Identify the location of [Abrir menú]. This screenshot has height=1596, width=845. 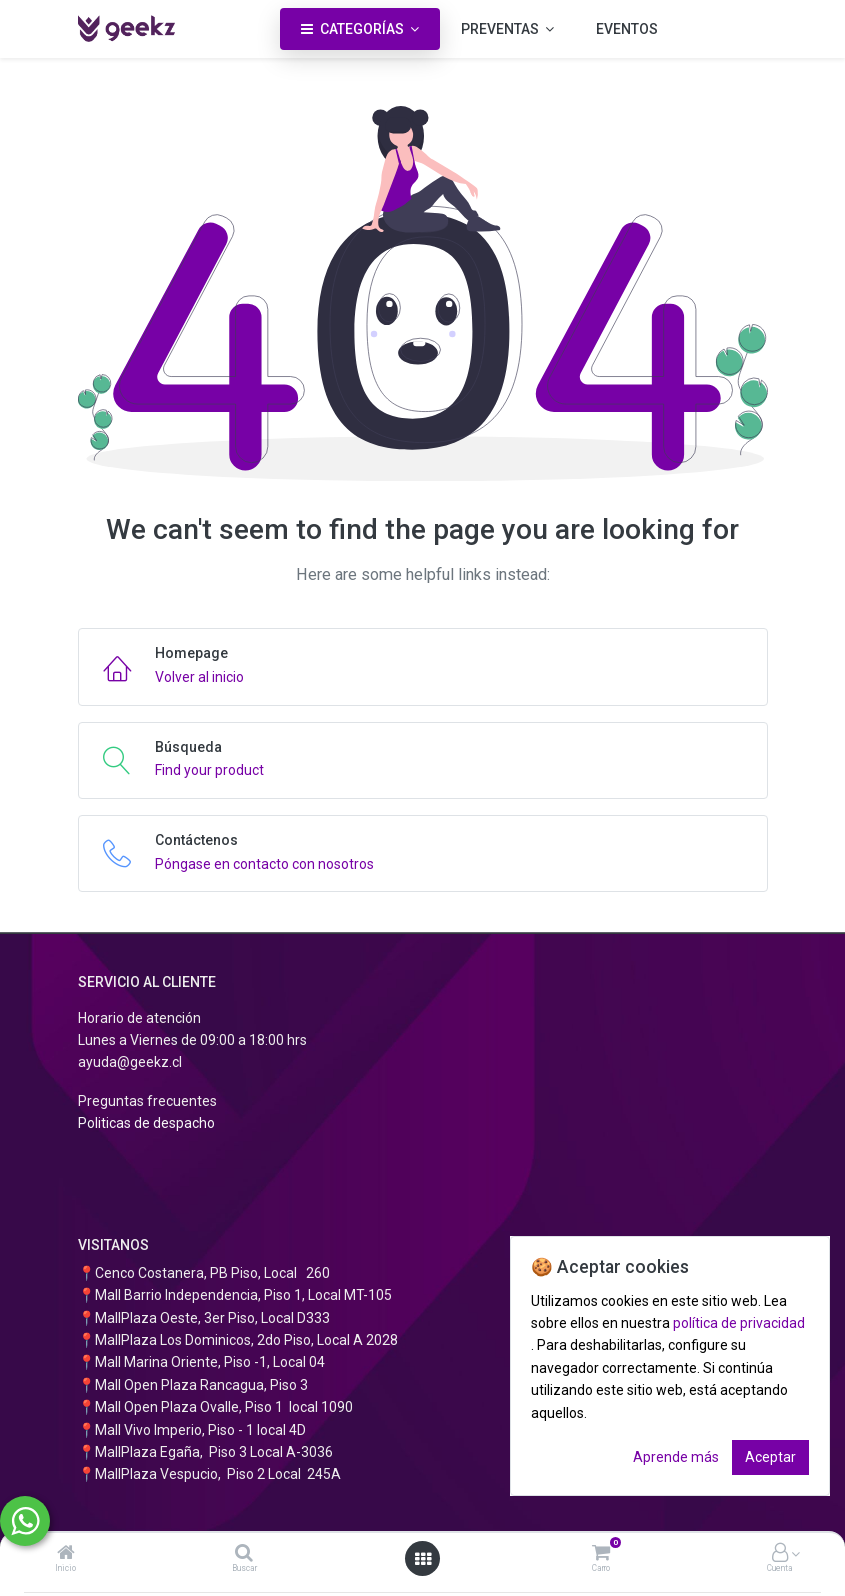
(423, 1559).